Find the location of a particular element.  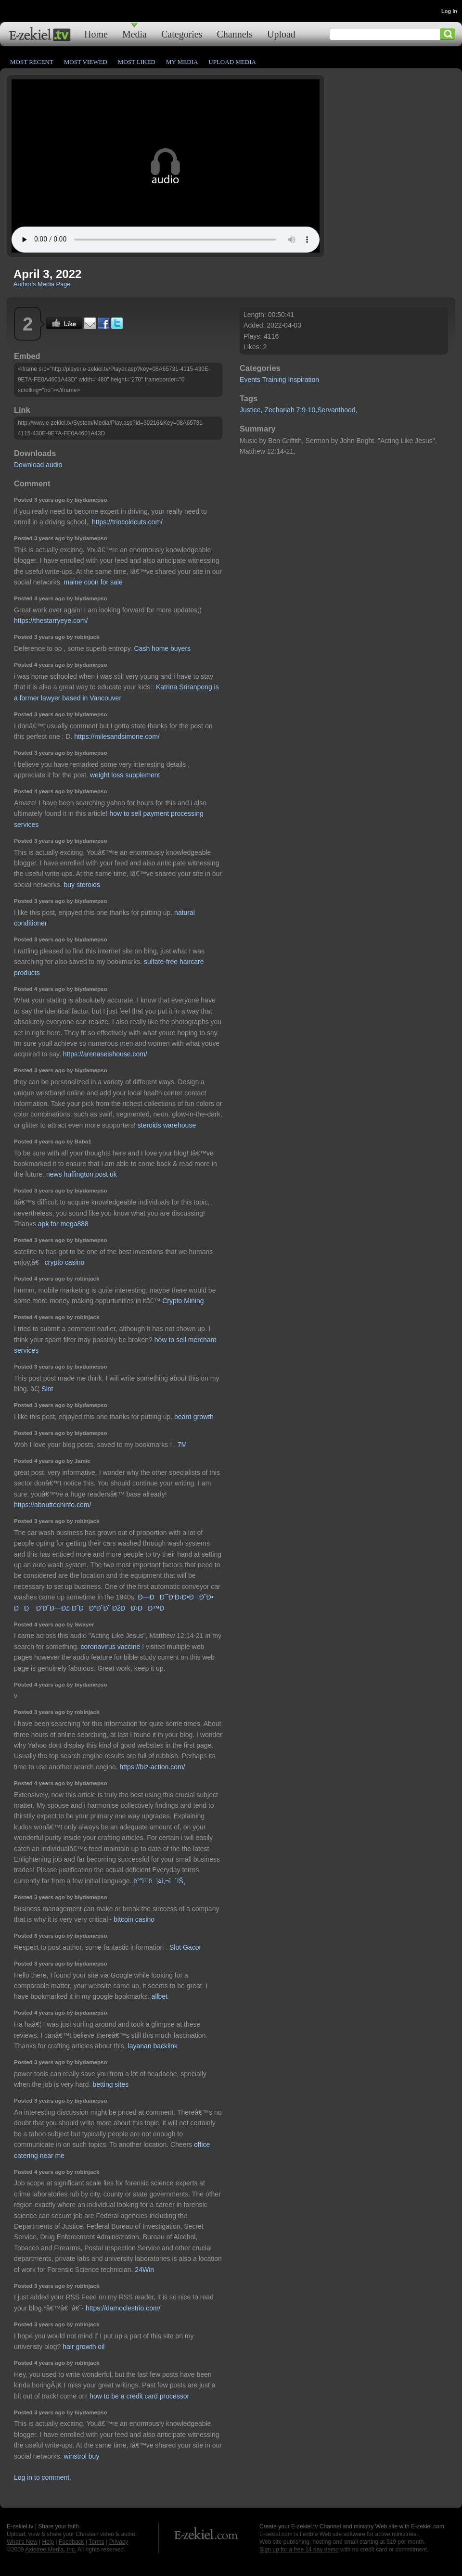

crypto casino is located at coordinates (64, 1262).